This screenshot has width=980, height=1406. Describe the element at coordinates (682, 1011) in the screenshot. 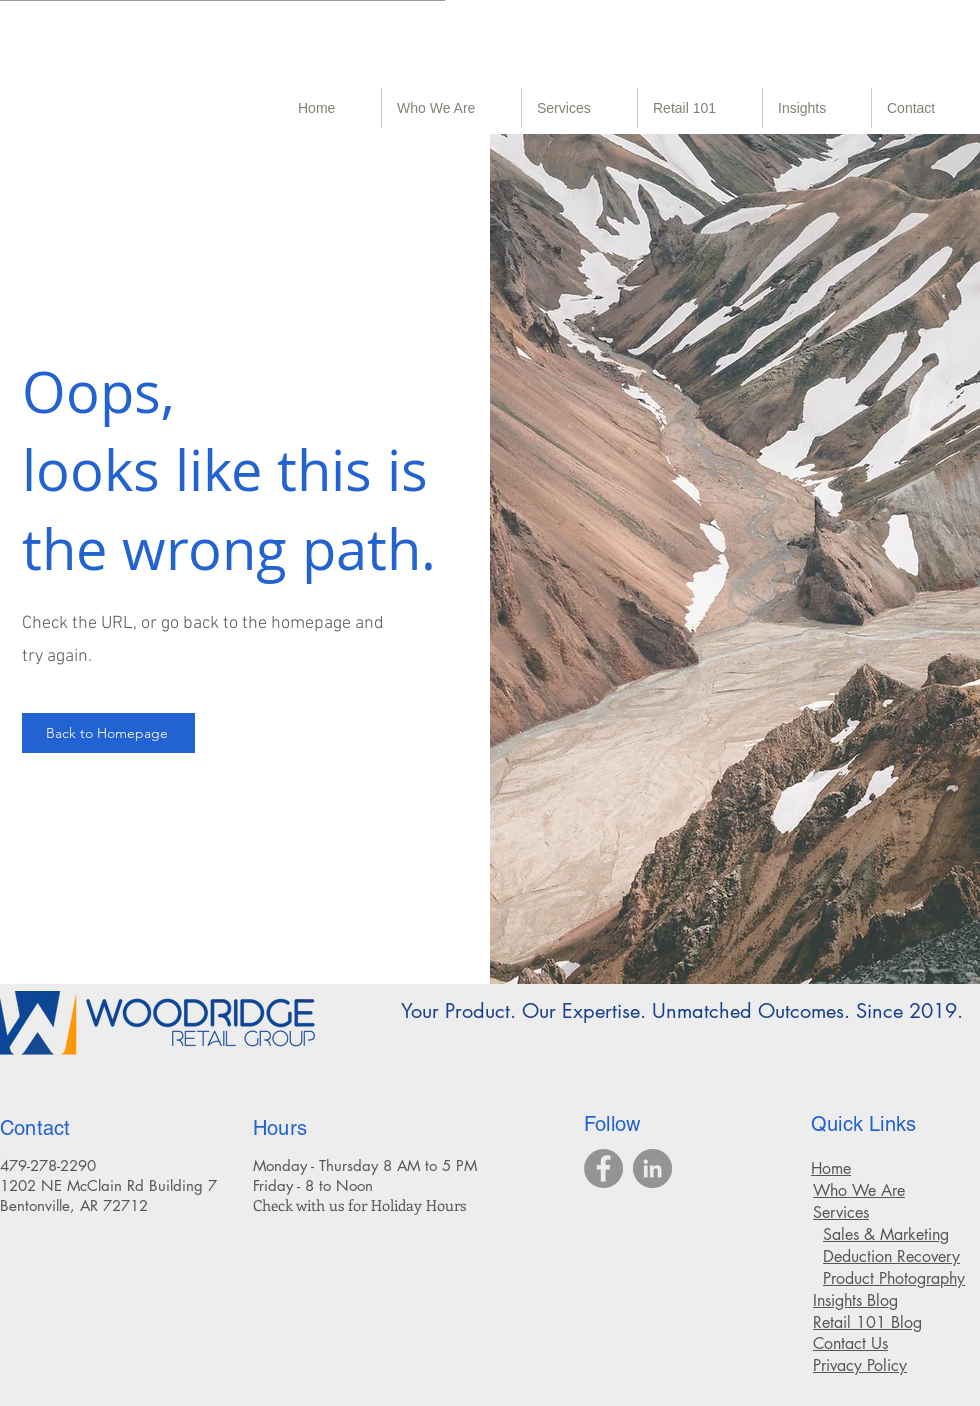

I see `Your Product. Our Expertise. Unmatched Outcomes. Since 2019.` at that location.